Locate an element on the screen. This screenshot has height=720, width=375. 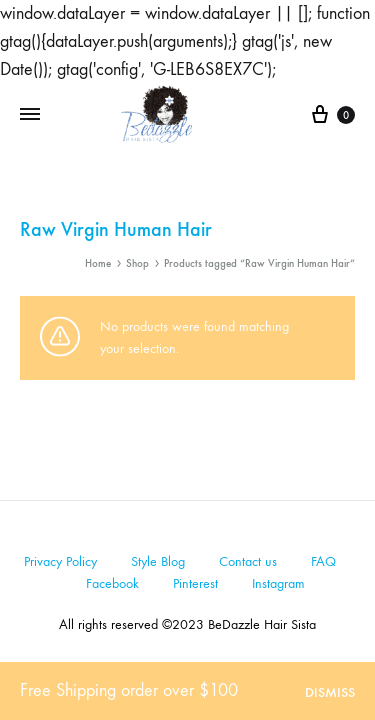
Pinterest is located at coordinates (195, 583).